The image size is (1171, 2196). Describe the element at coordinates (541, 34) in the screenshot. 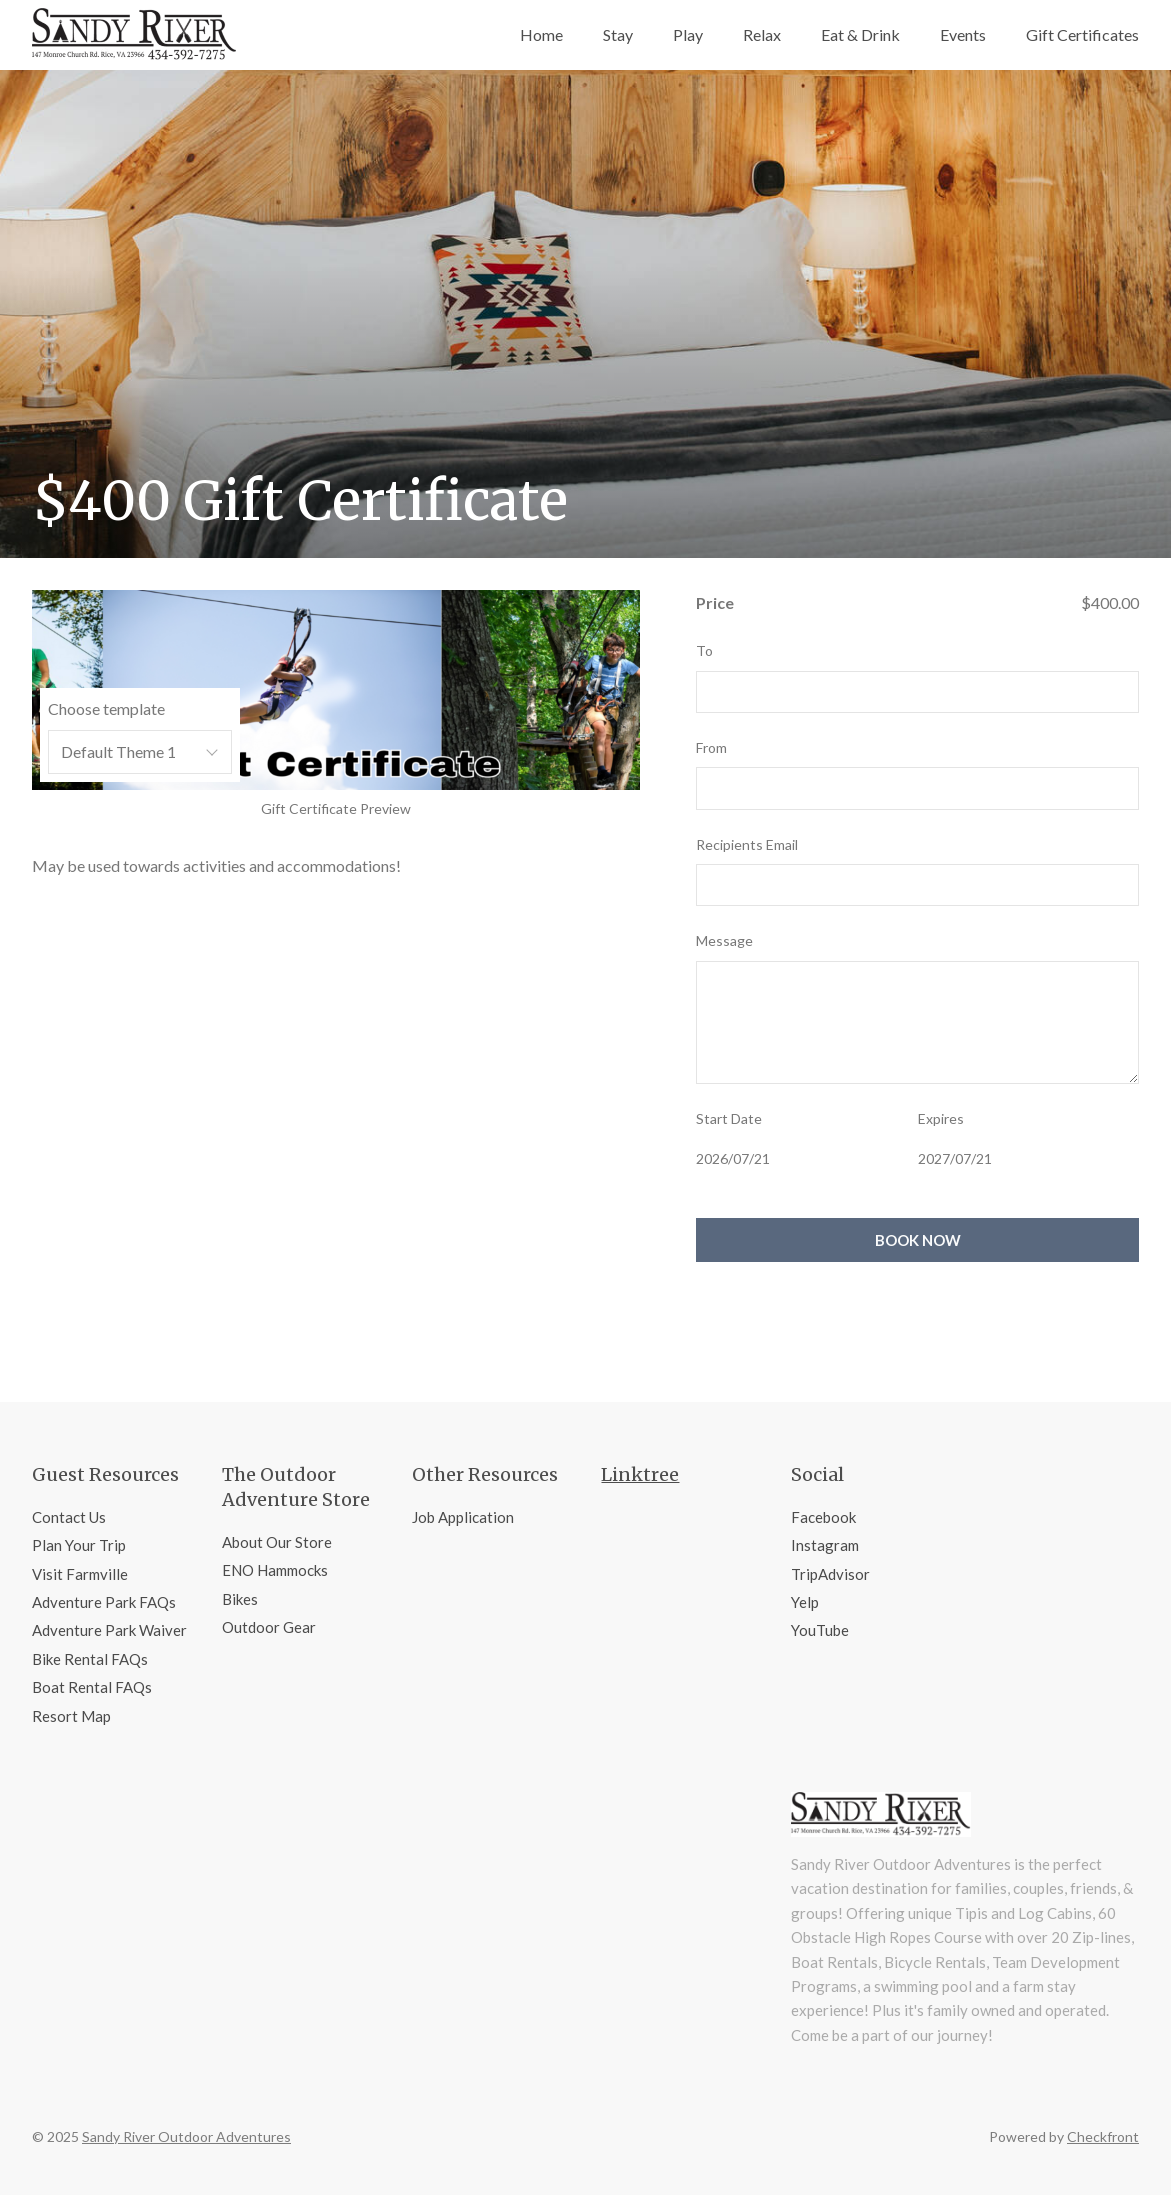

I see `Home` at that location.